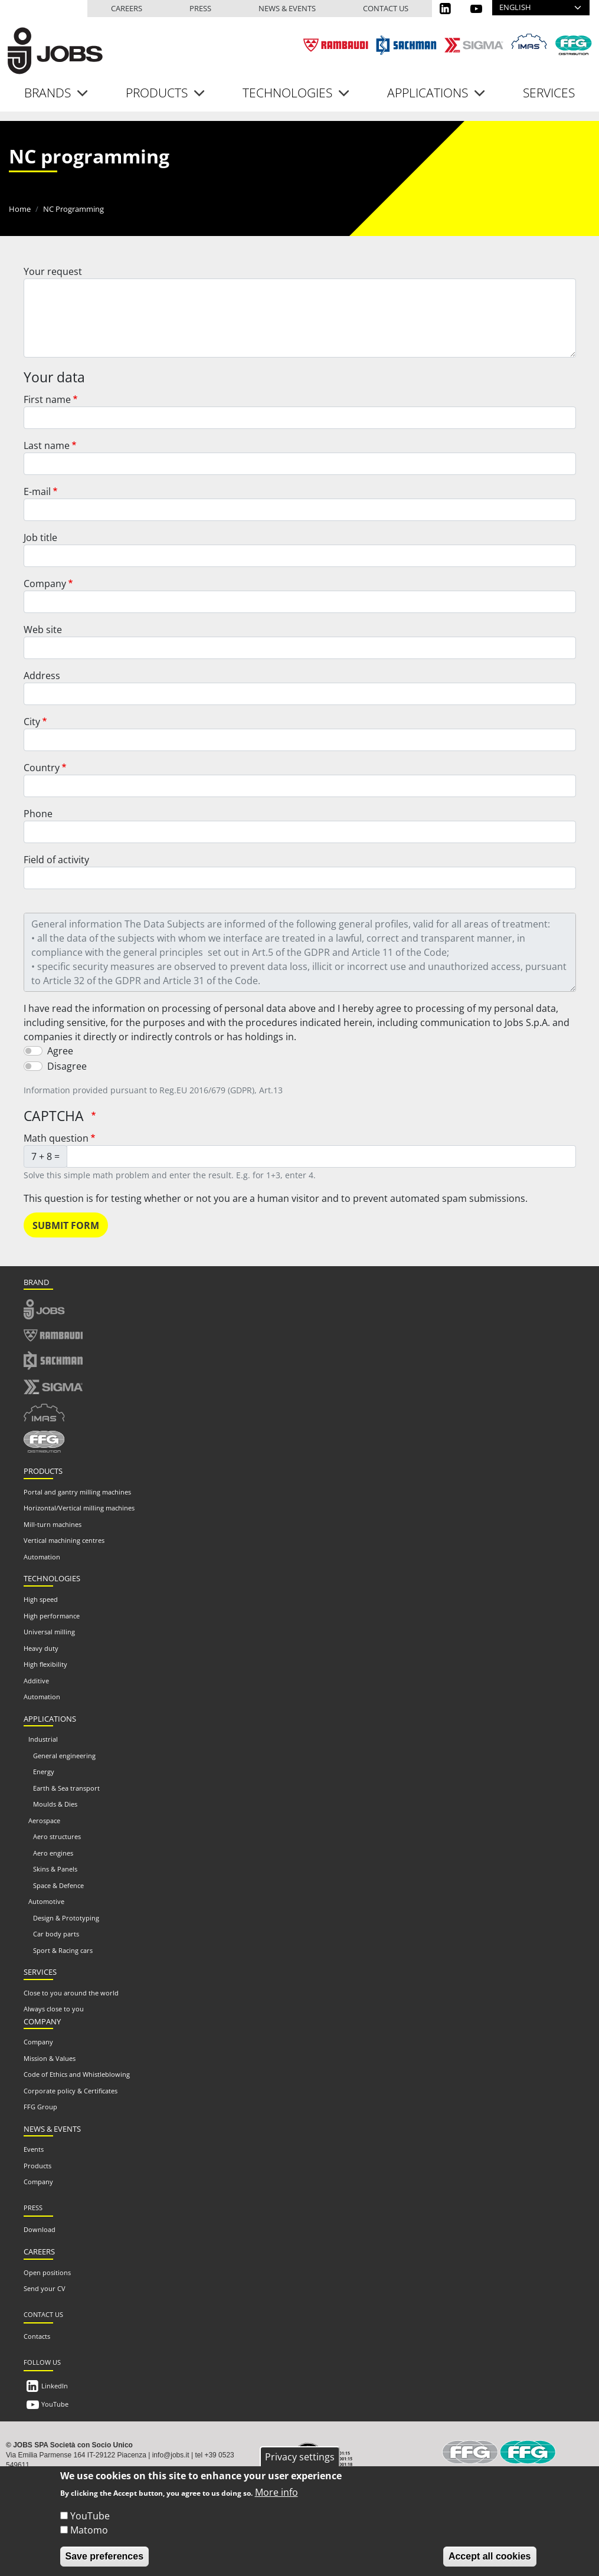 The width and height of the screenshot is (599, 2576). I want to click on Press, so click(200, 8).